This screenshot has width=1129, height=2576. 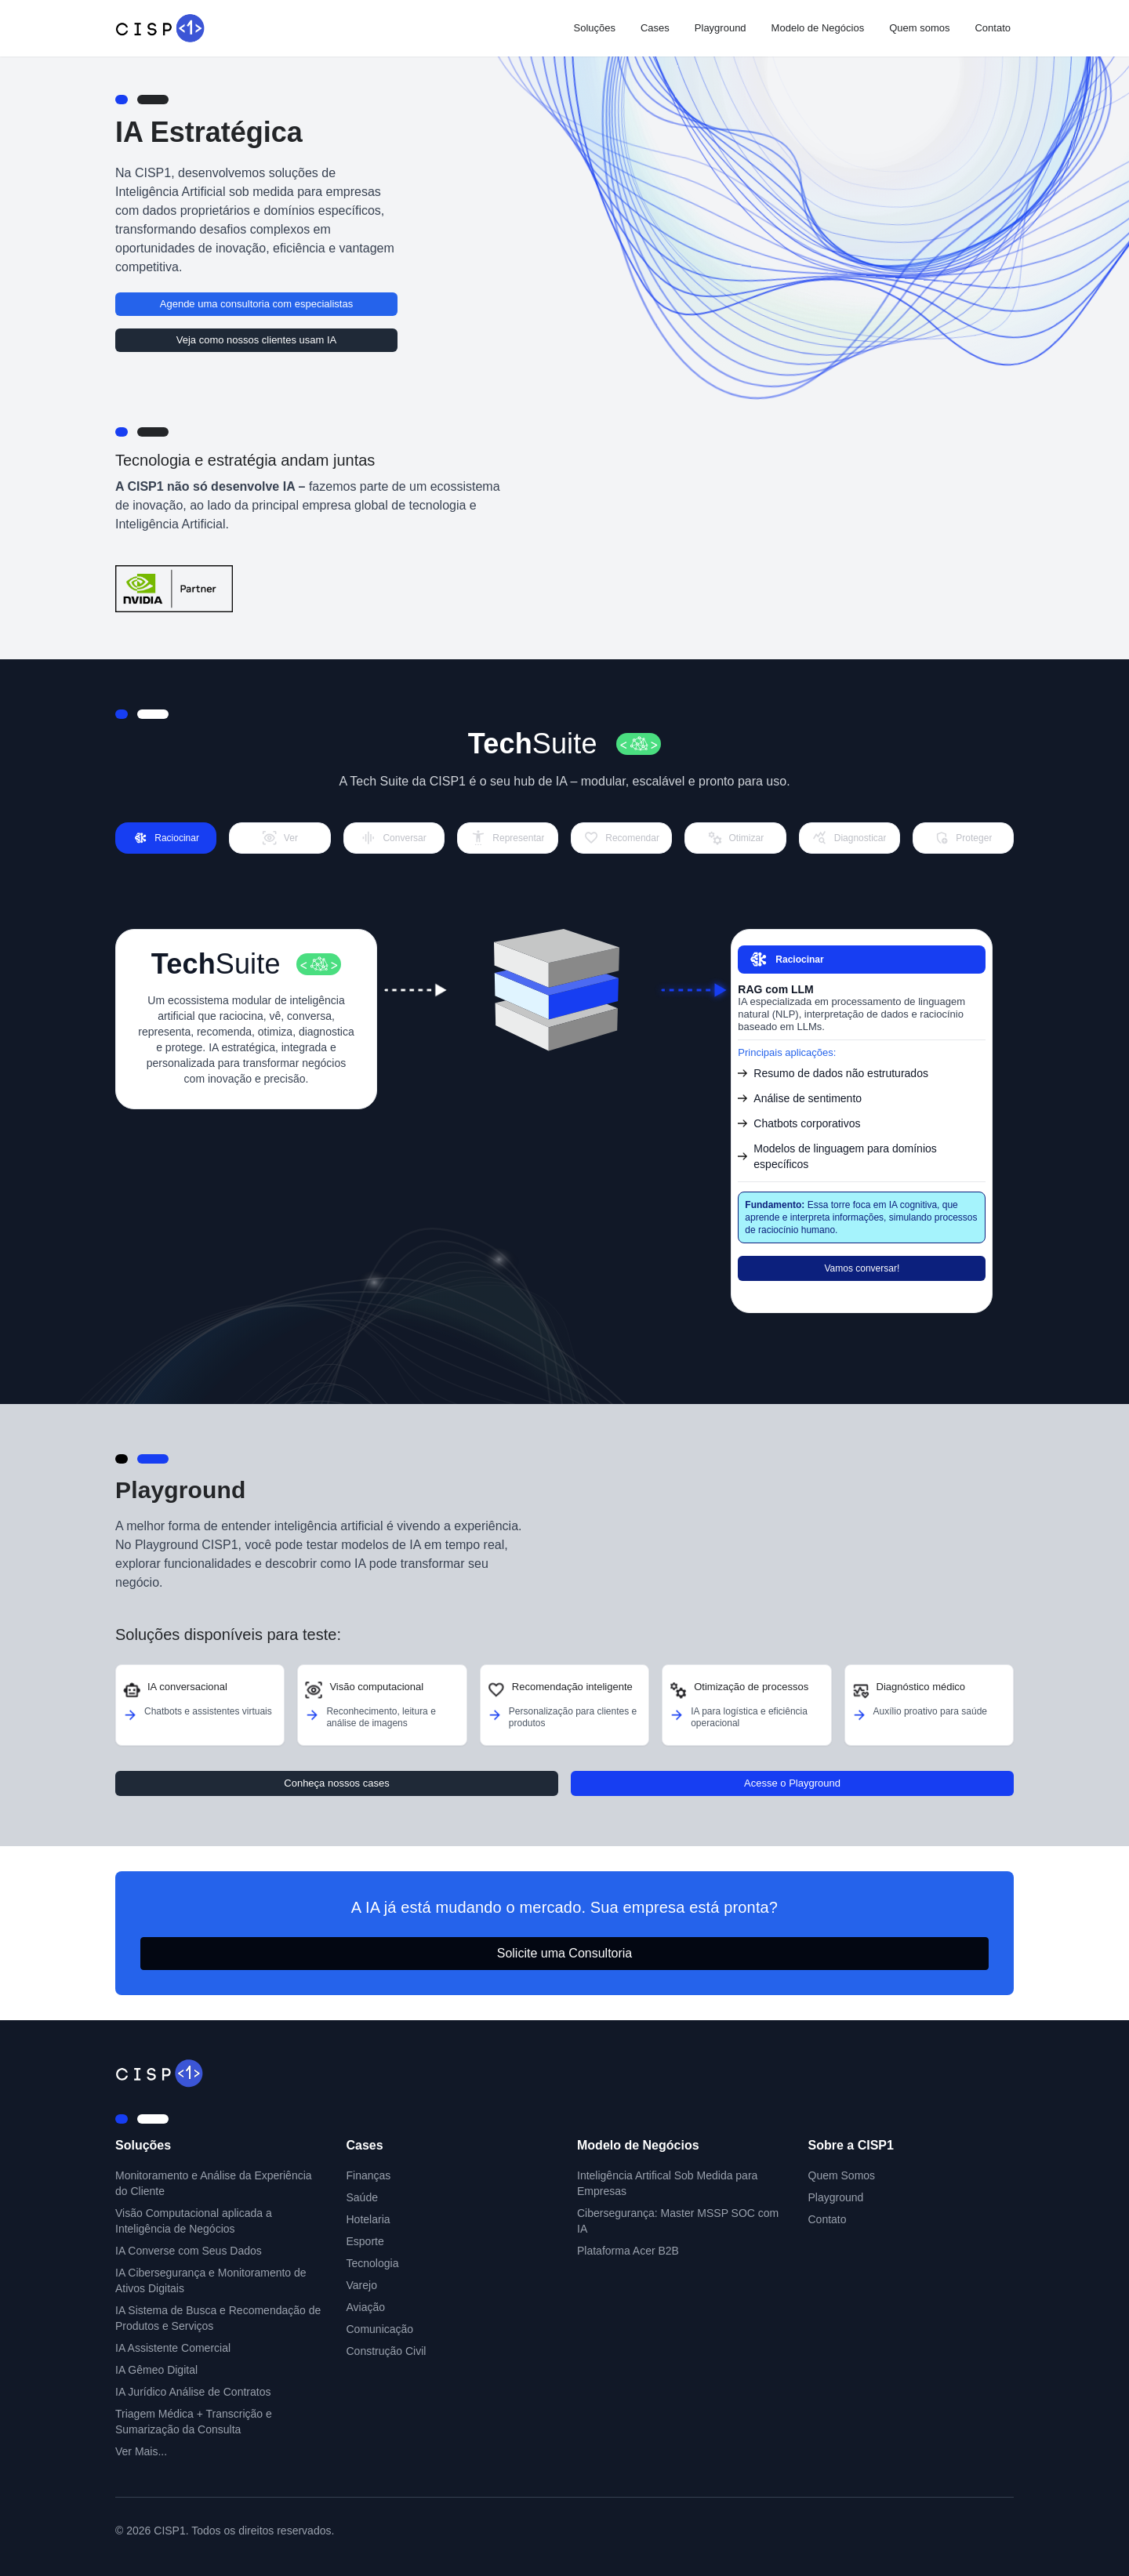 What do you see at coordinates (156, 2370) in the screenshot?
I see `IA Gêmeo Digital` at bounding box center [156, 2370].